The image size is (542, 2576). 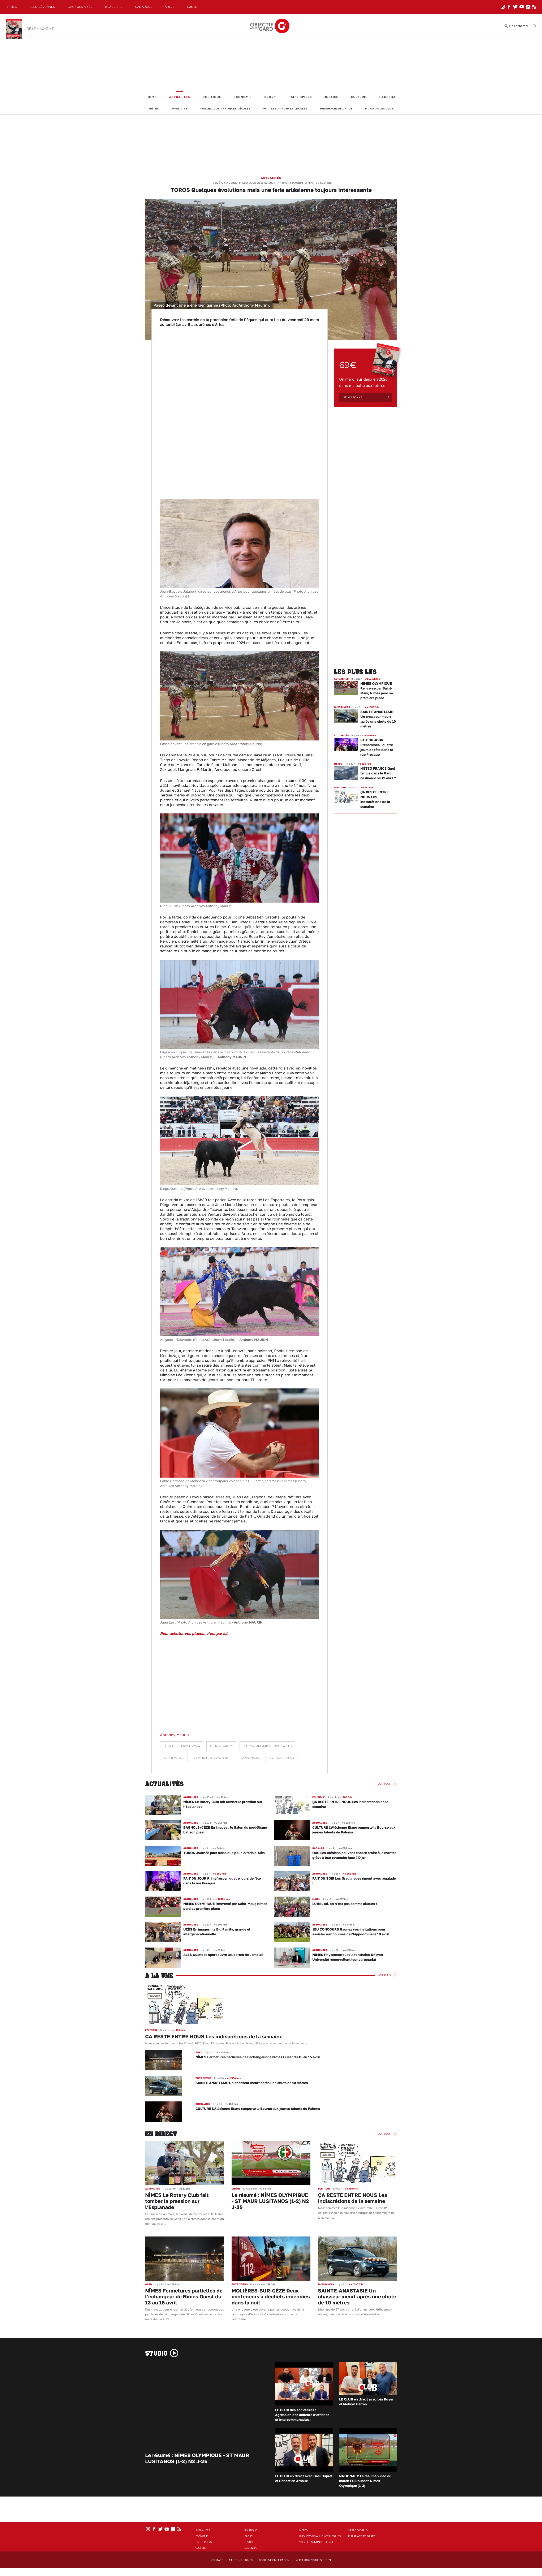 I want to click on Camargue, so click(x=143, y=6).